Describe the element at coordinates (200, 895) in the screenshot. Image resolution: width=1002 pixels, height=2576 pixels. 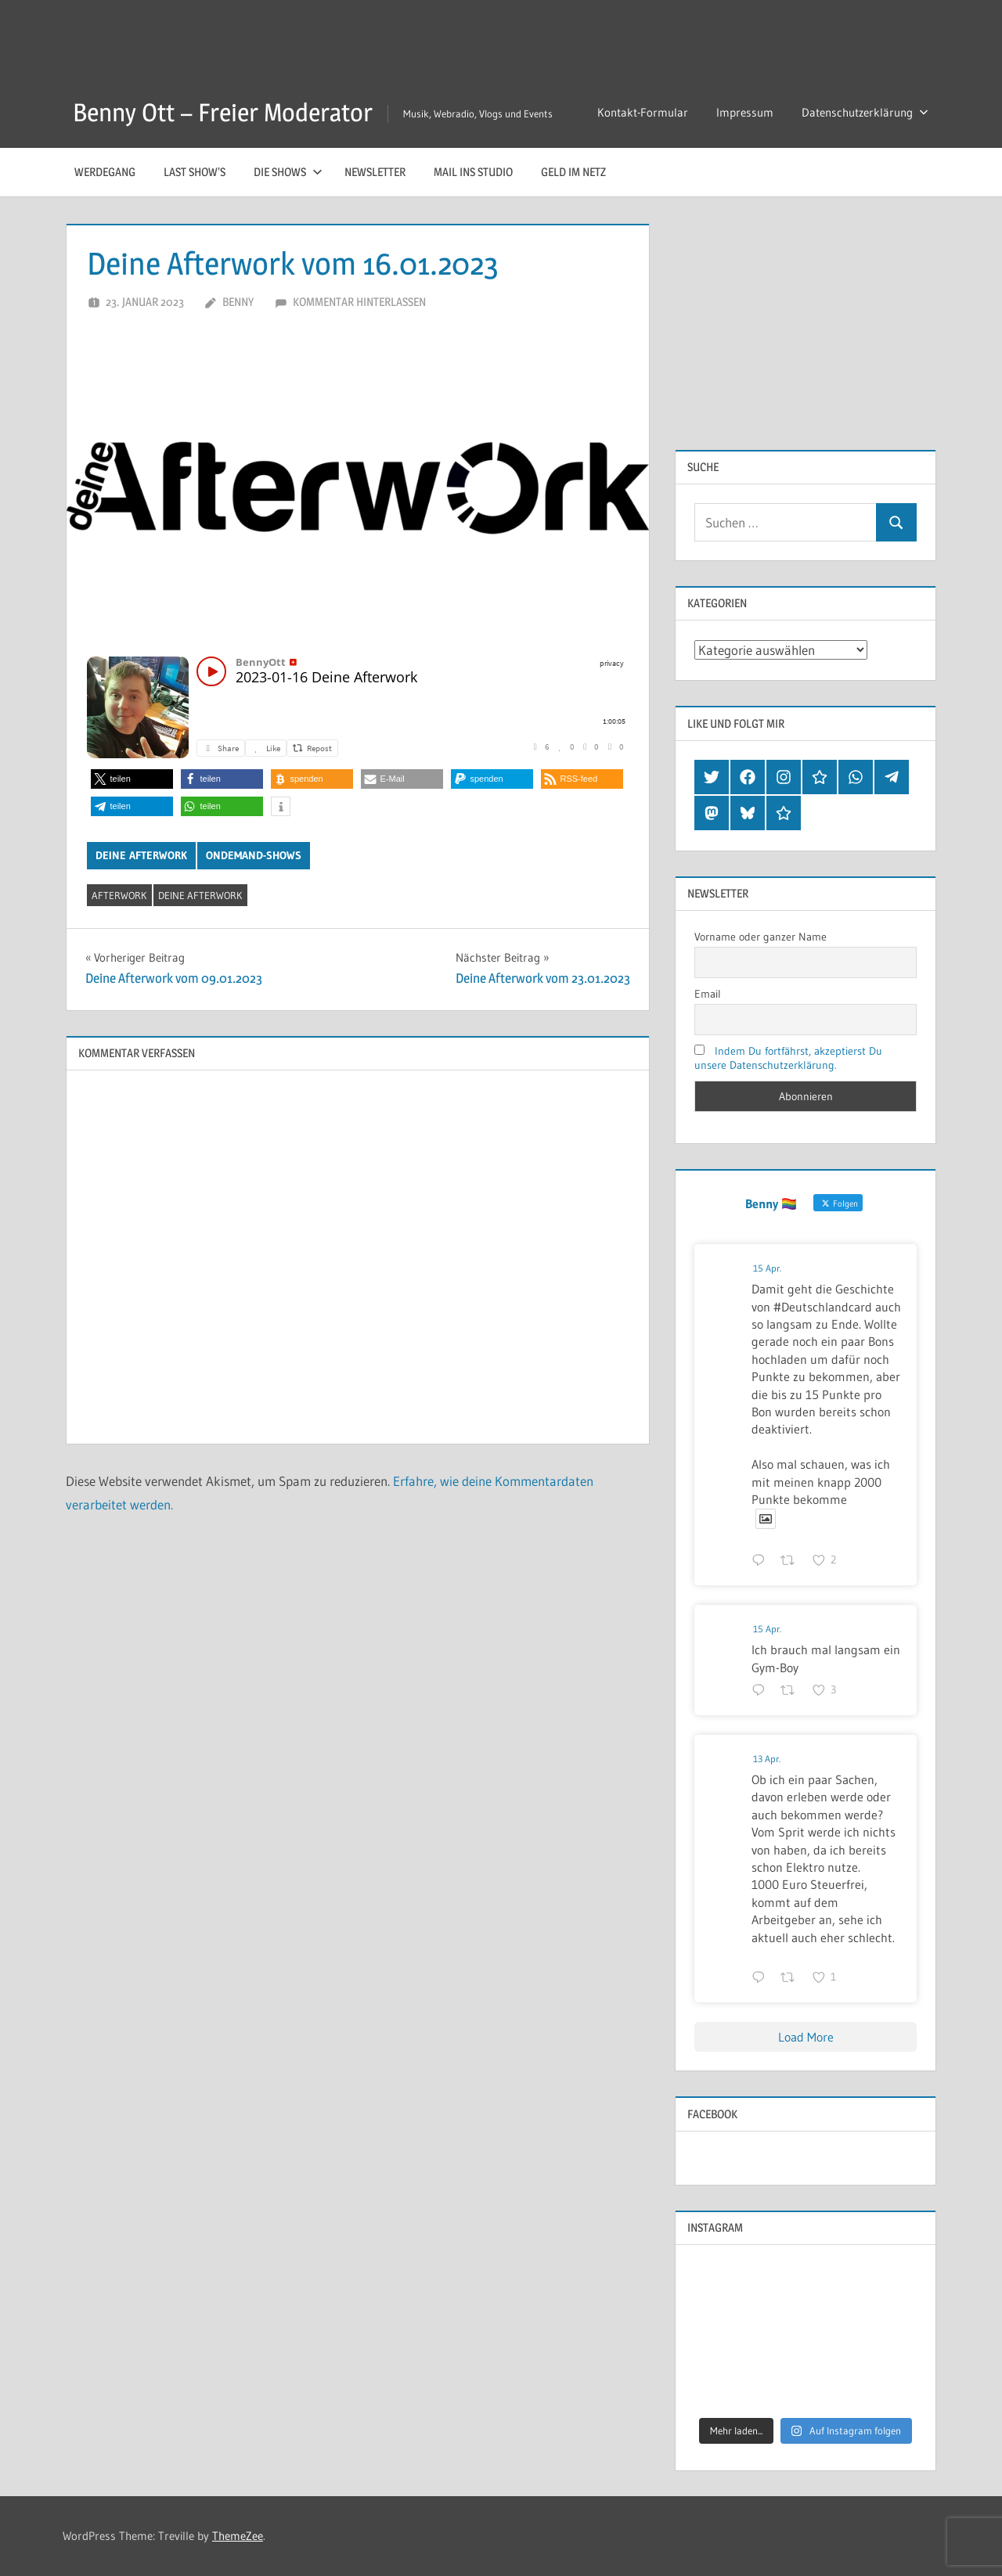
I see `deine afterwork` at that location.